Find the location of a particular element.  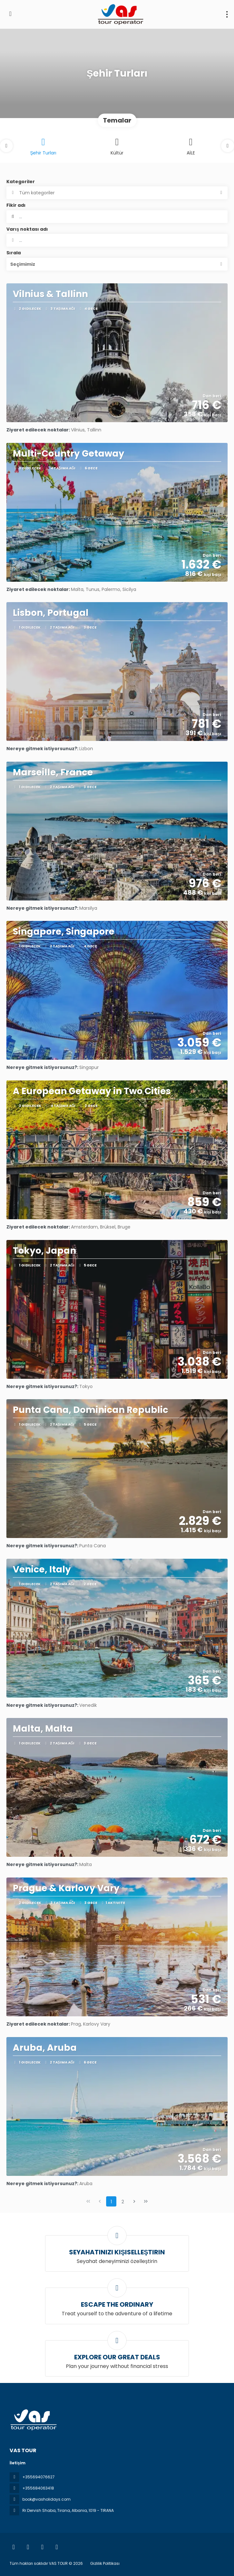

2 [Page 2] is located at coordinates (122, 2202).